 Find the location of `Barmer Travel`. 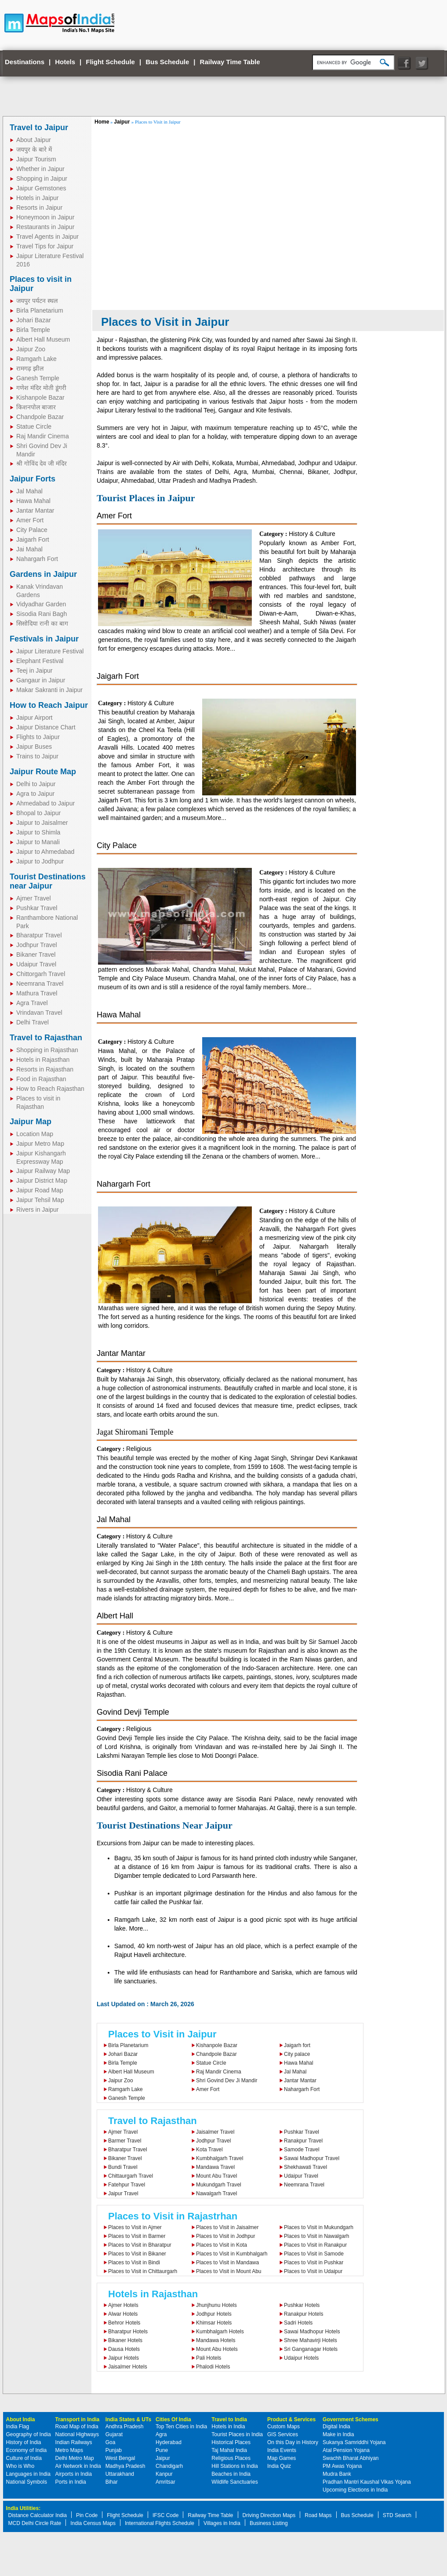

Barmer Travel is located at coordinates (124, 2141).